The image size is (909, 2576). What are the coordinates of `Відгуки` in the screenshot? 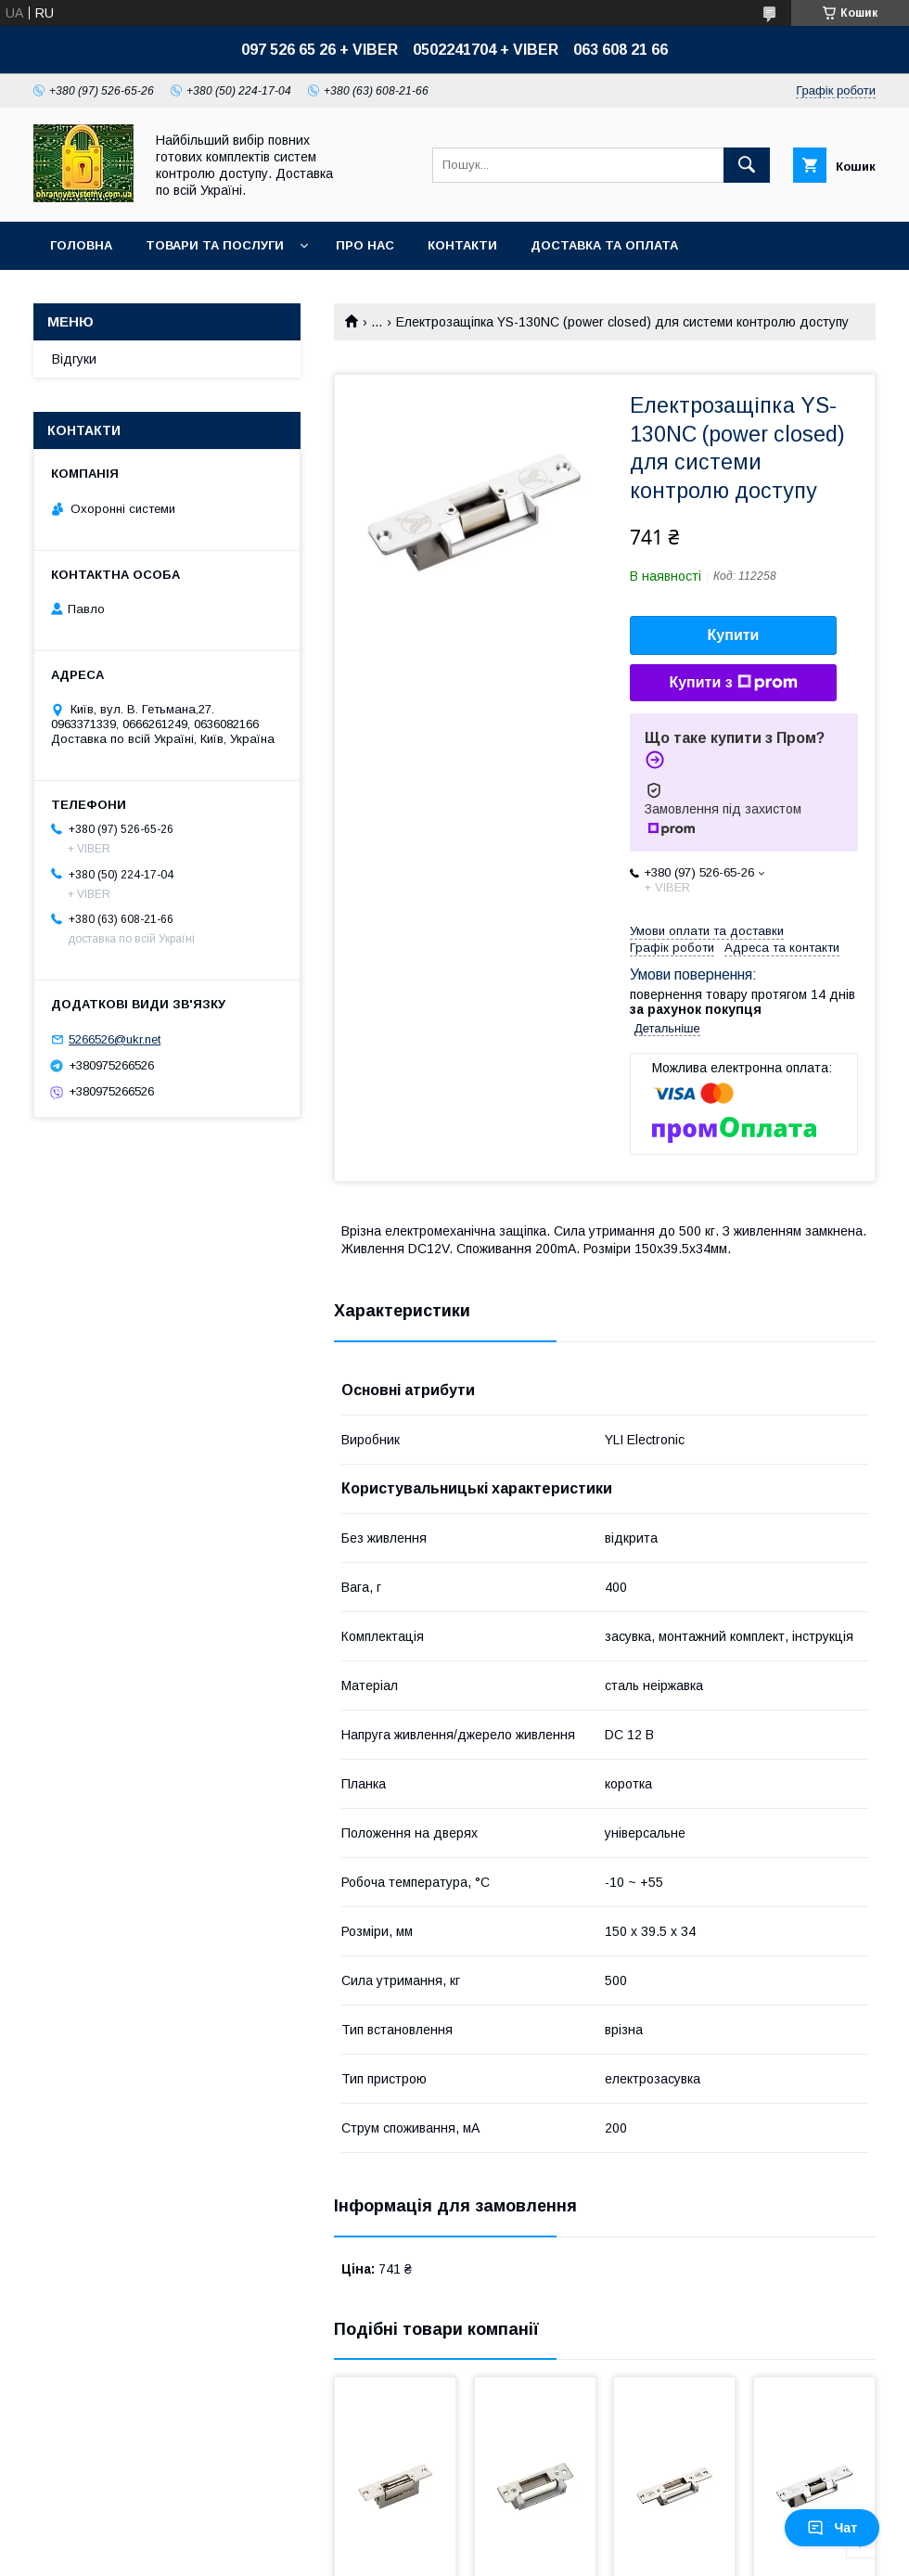 It's located at (74, 359).